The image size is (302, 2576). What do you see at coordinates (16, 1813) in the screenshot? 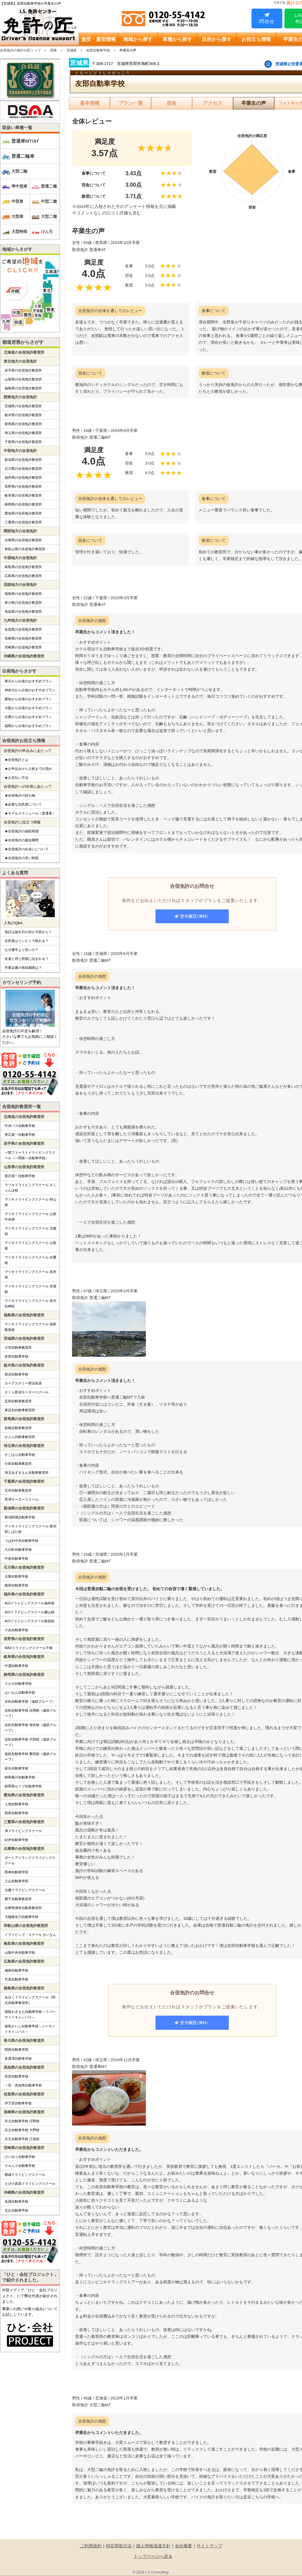
I see `西尾自動車学校` at bounding box center [16, 1813].